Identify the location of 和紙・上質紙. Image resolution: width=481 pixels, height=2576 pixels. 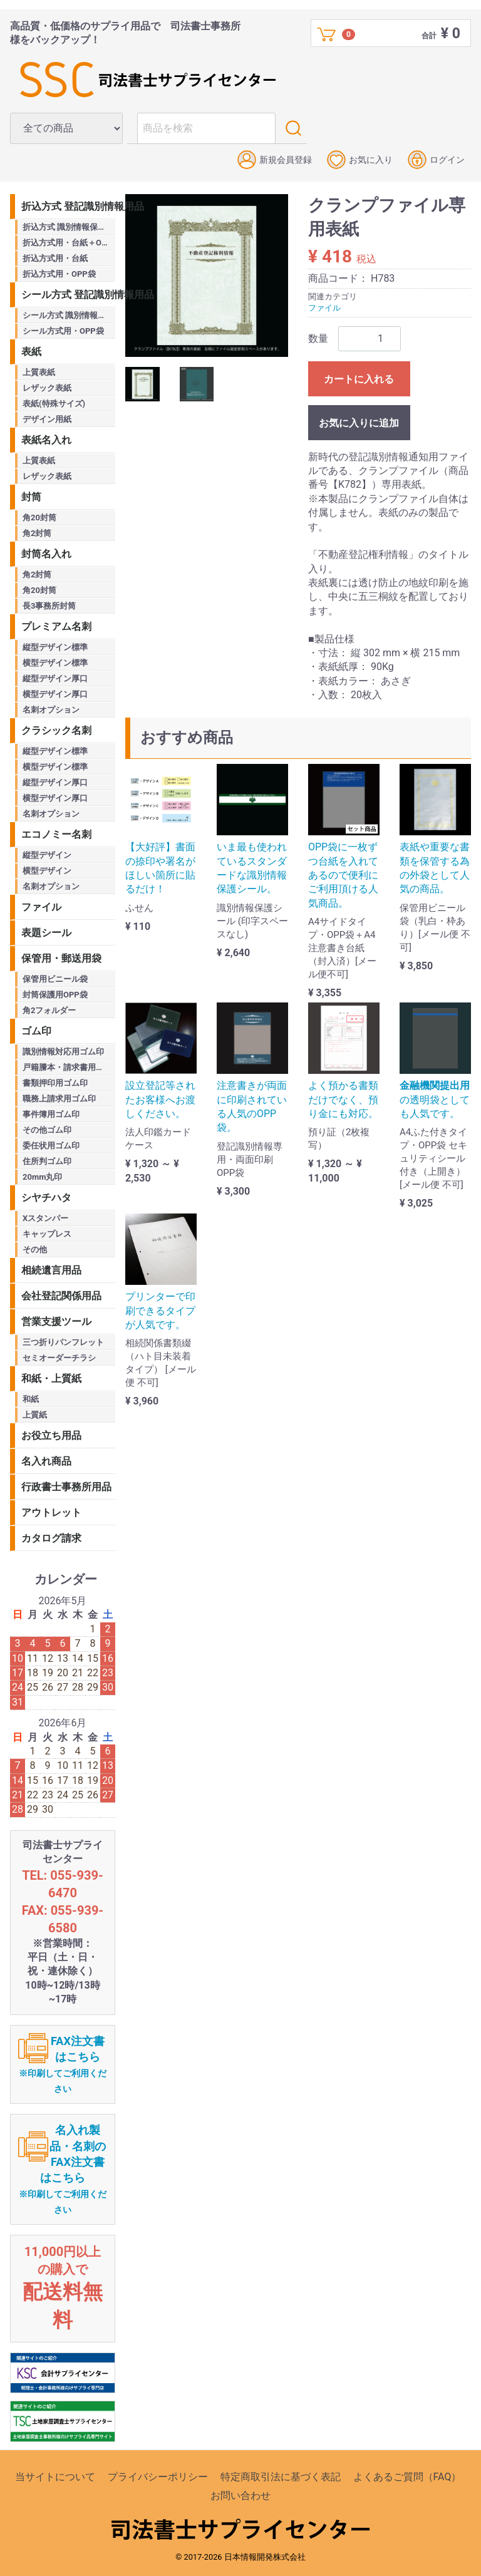
(51, 1378).